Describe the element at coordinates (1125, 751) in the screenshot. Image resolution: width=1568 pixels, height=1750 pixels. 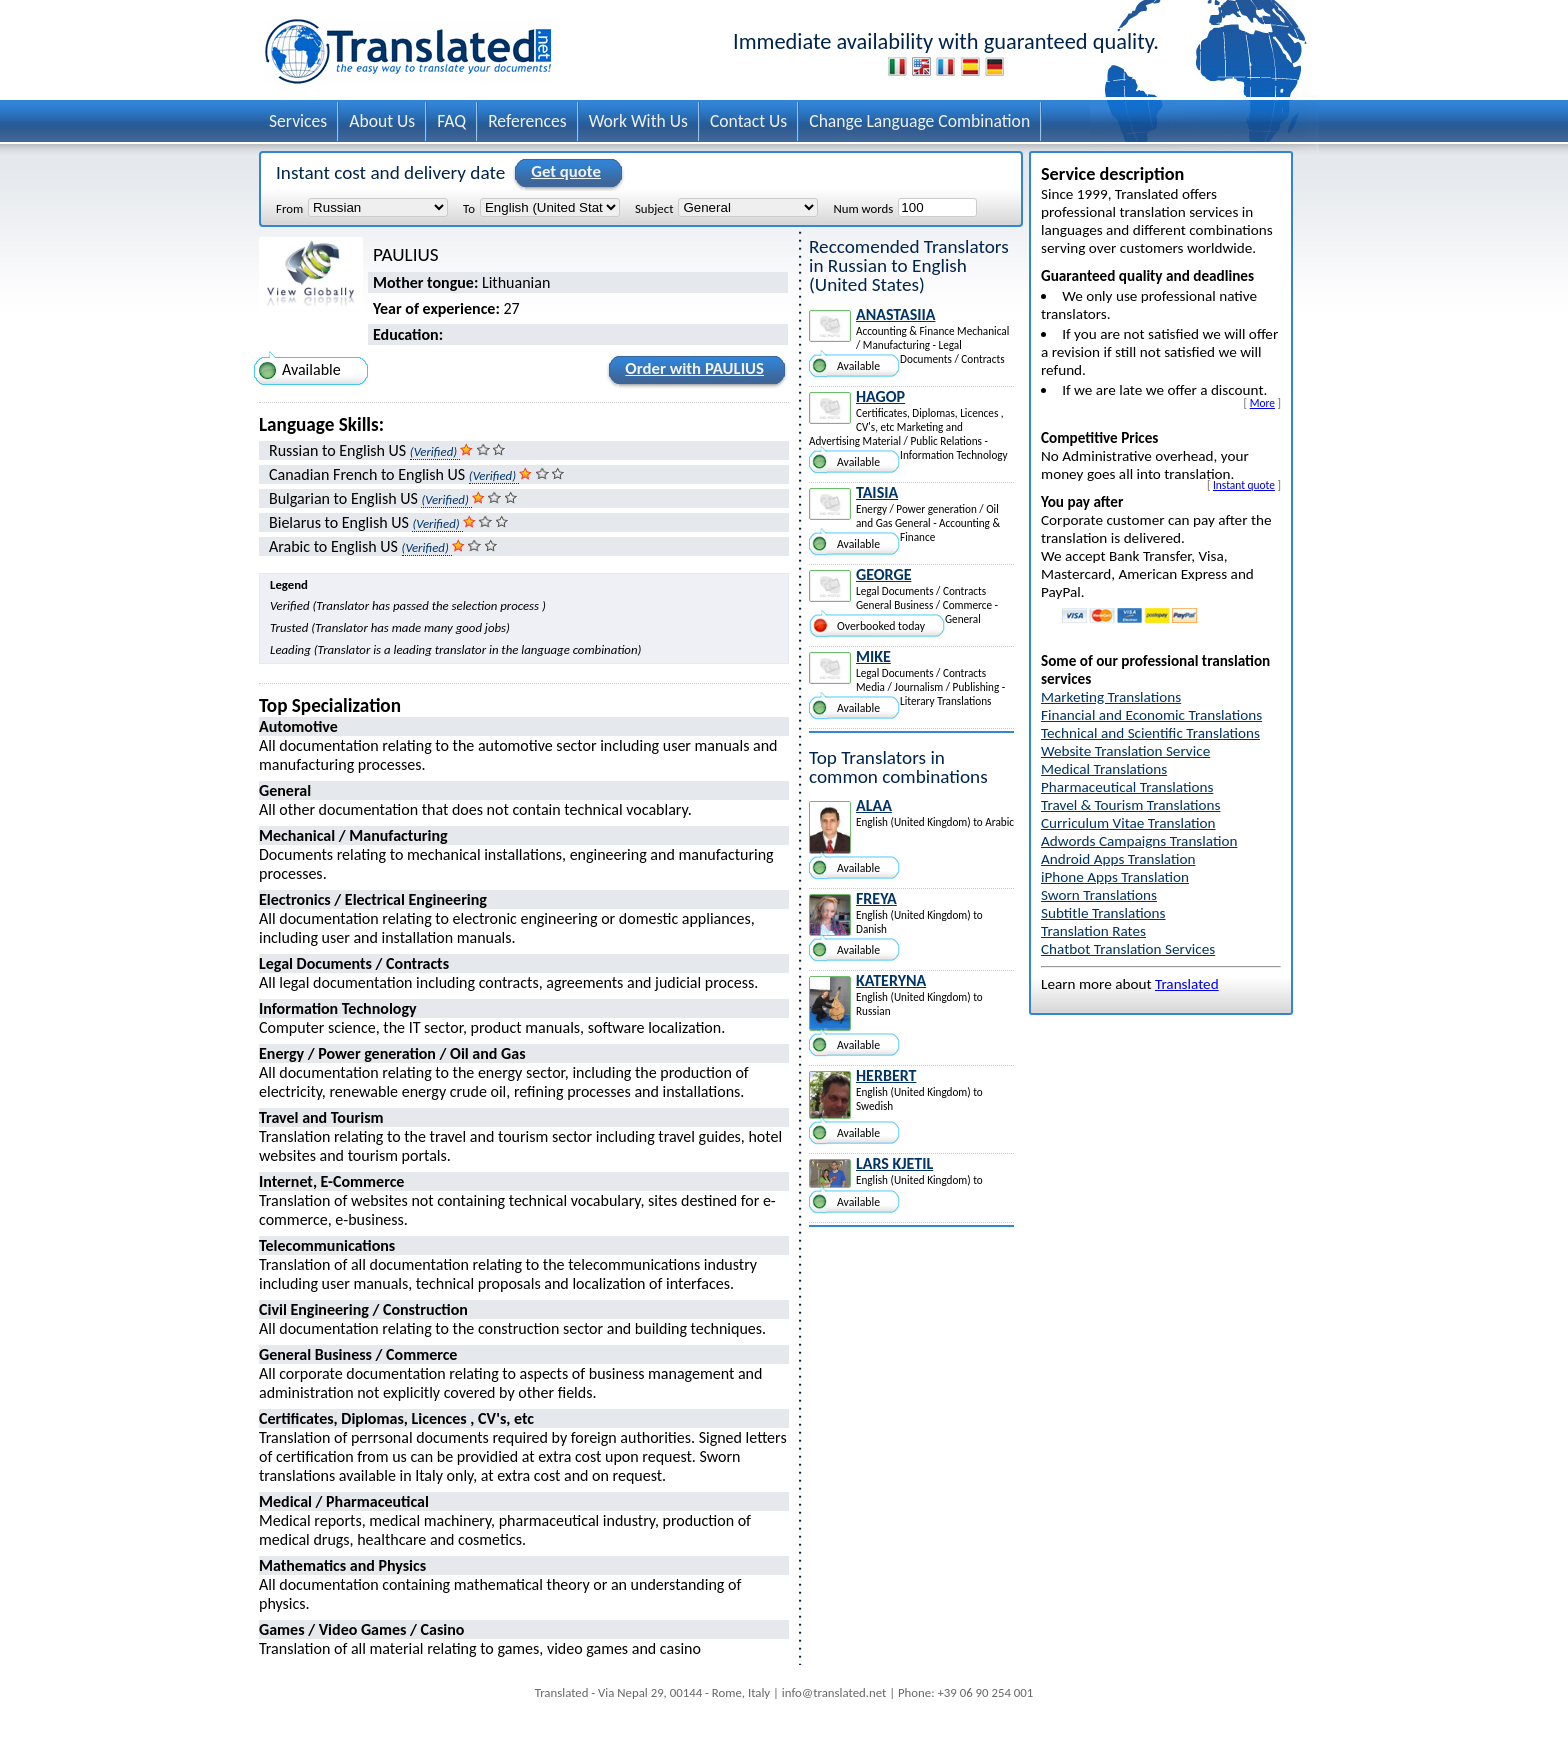
I see `Website Translation Service` at that location.